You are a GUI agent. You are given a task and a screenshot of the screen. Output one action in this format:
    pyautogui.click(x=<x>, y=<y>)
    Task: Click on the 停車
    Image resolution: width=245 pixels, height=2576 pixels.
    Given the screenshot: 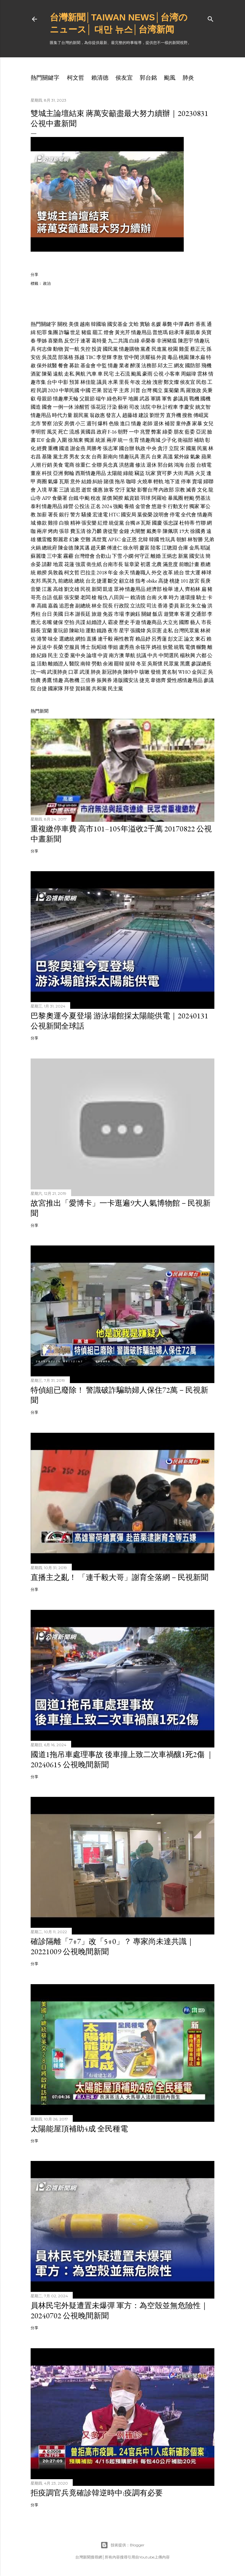 What is the action you would take?
    pyautogui.click(x=186, y=481)
    